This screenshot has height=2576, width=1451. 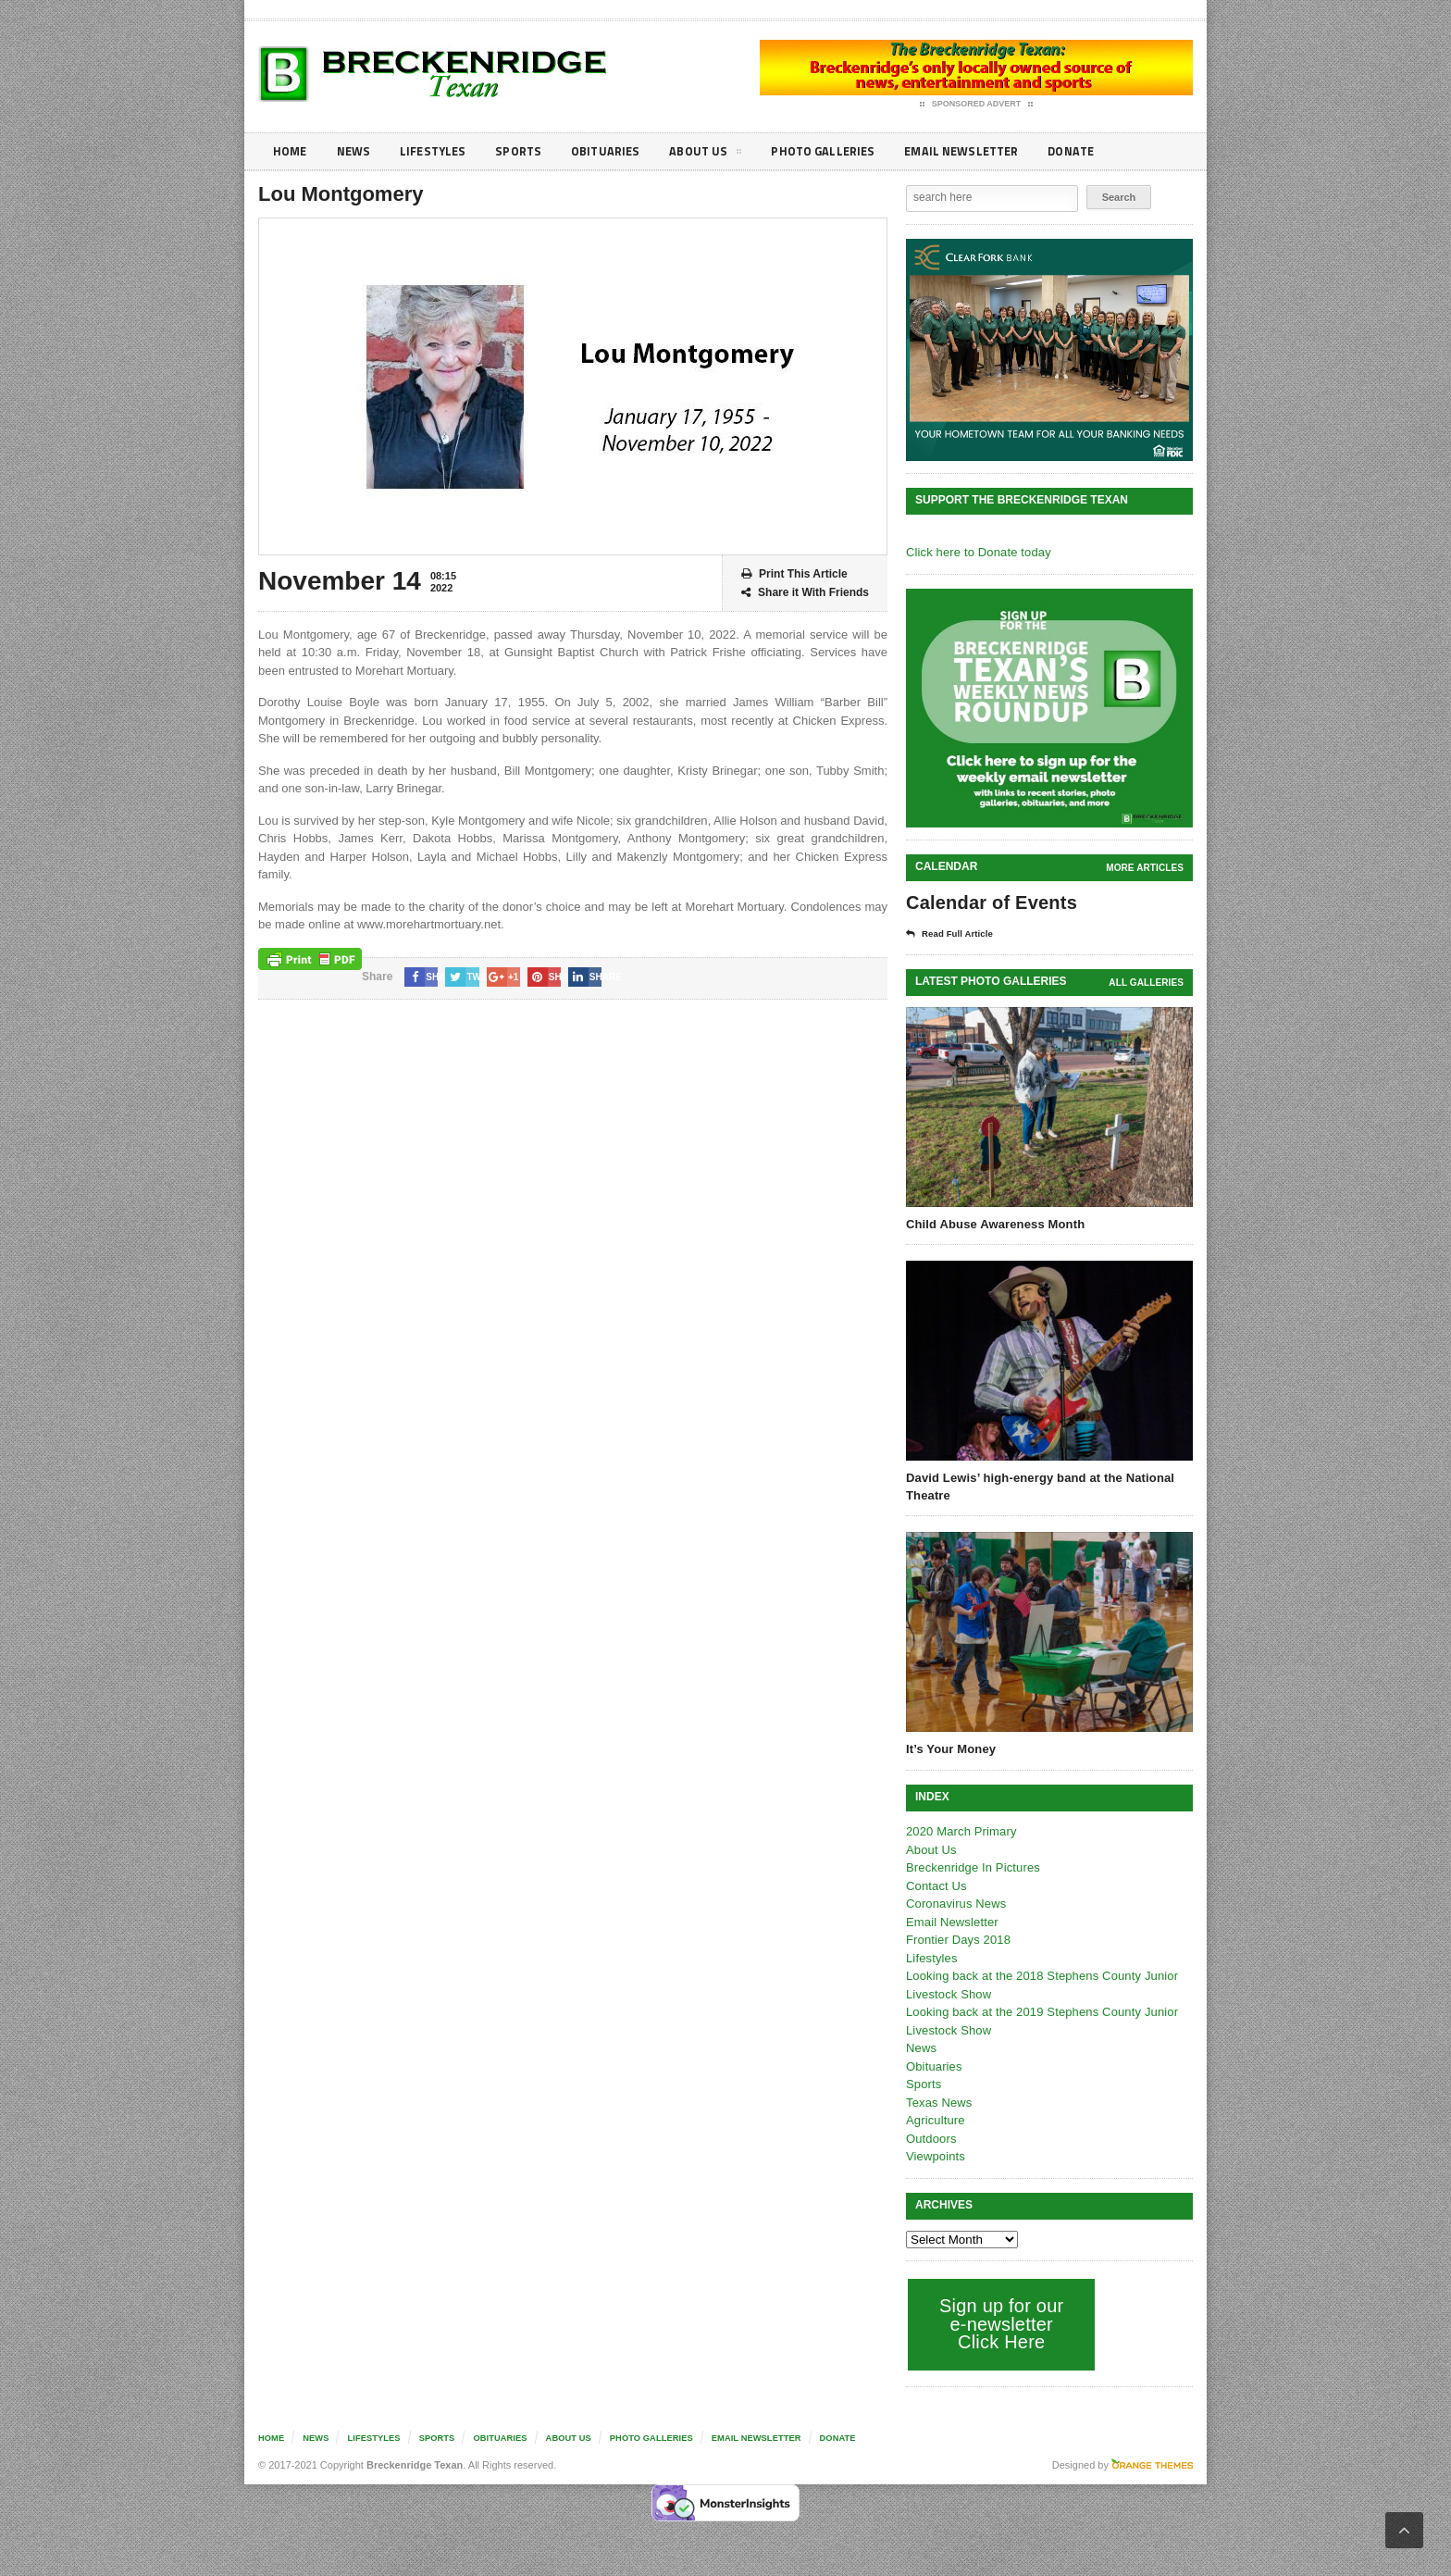 What do you see at coordinates (935, 2156) in the screenshot?
I see `Viewpoints` at bounding box center [935, 2156].